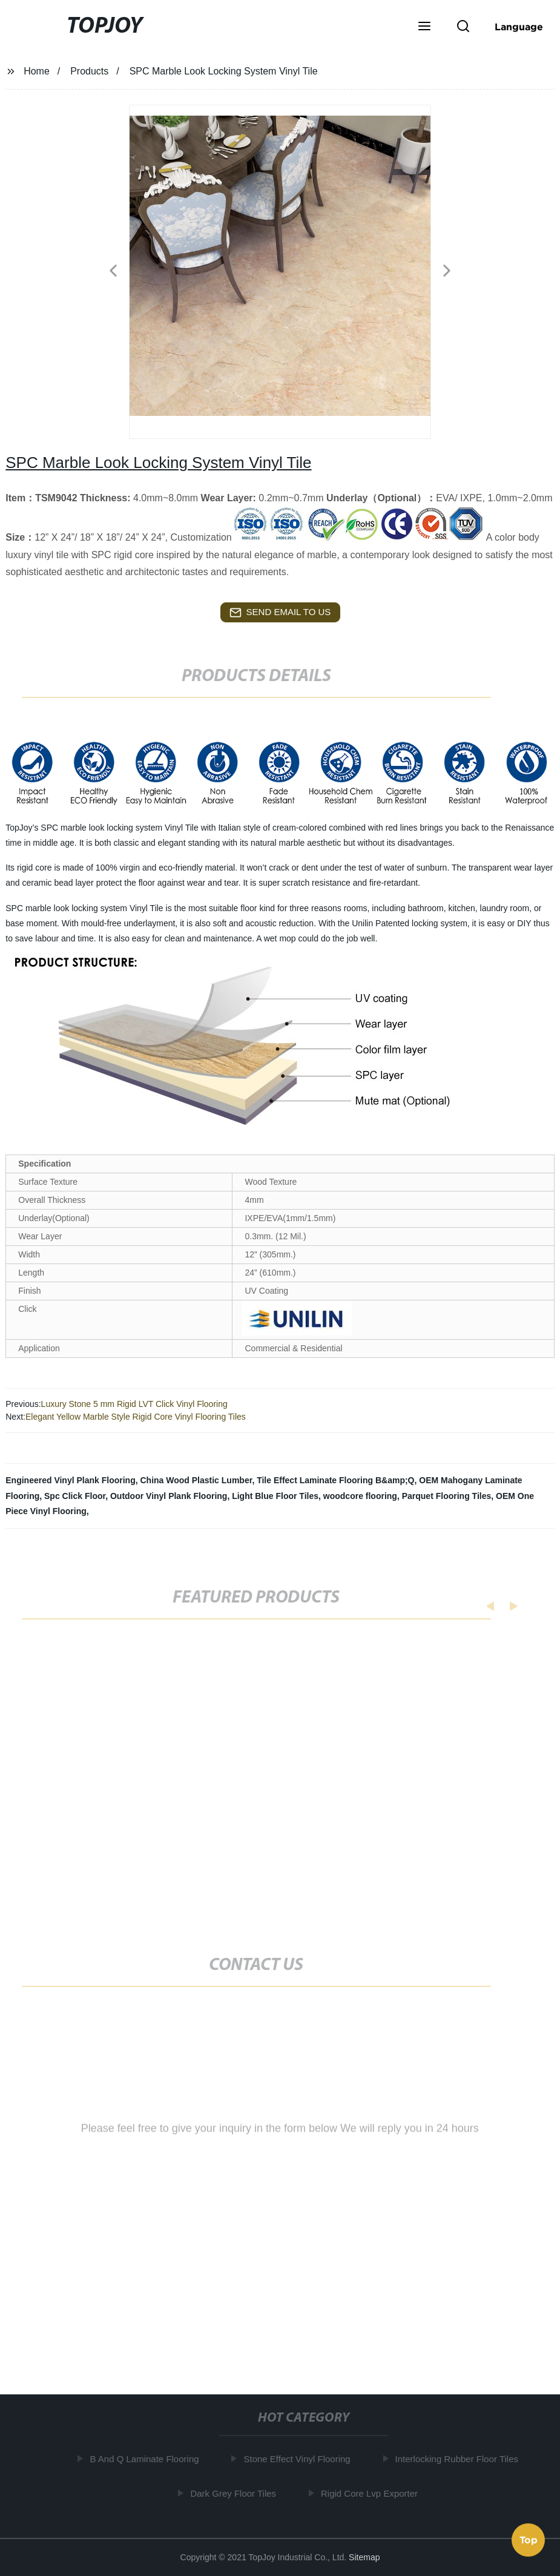 The width and height of the screenshot is (560, 2576). I want to click on Home, so click(37, 71).